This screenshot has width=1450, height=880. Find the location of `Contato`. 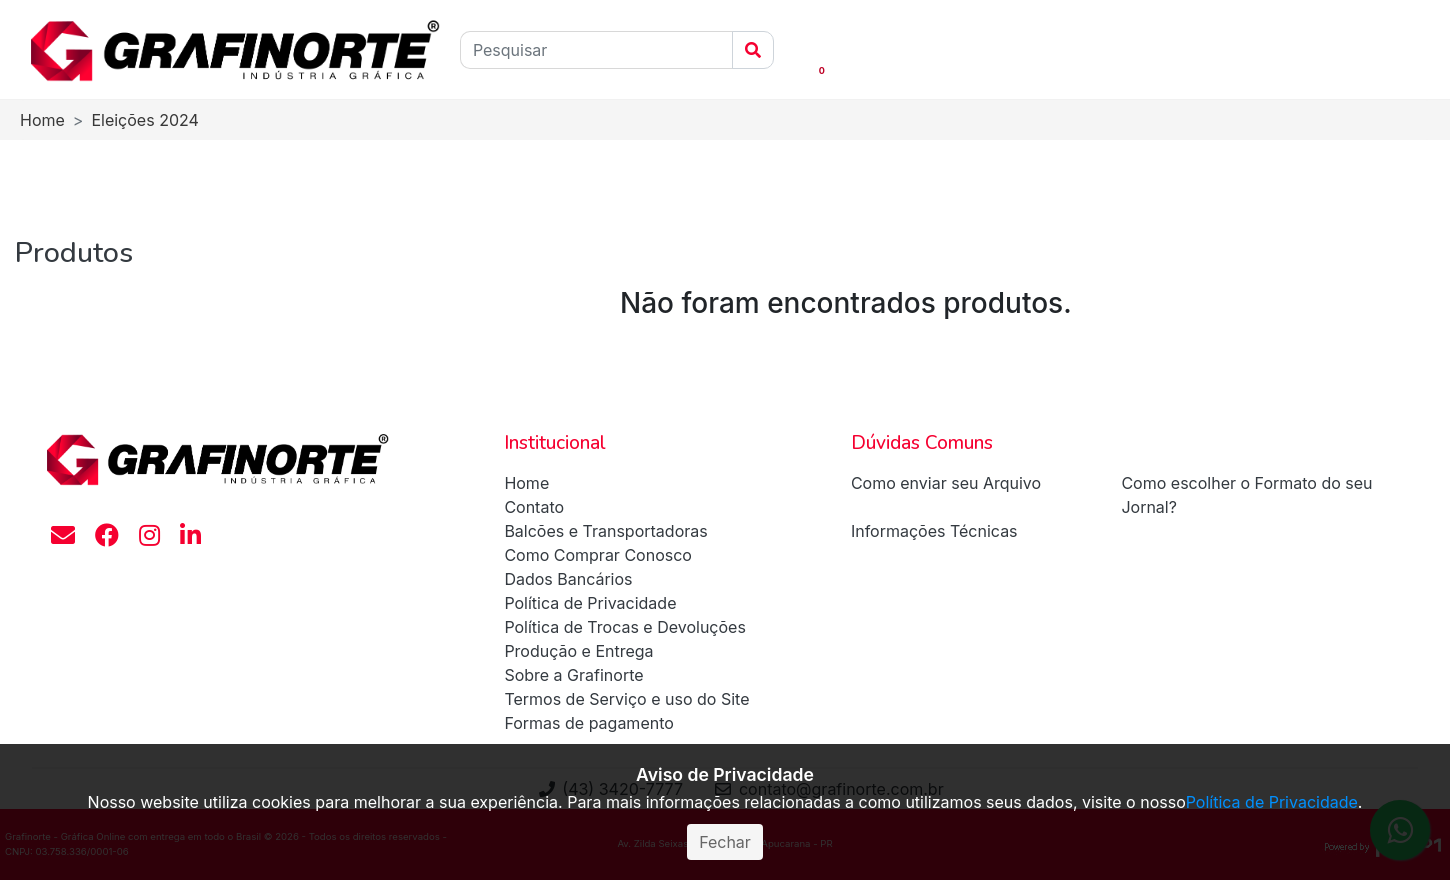

Contato is located at coordinates (534, 507).